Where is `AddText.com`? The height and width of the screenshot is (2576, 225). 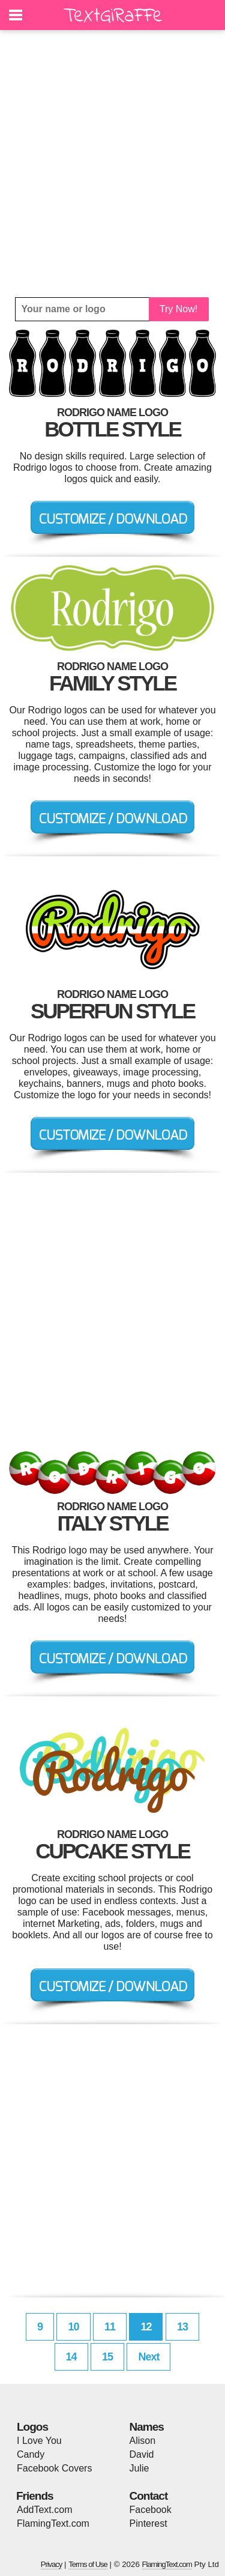 AddText.com is located at coordinates (44, 2510).